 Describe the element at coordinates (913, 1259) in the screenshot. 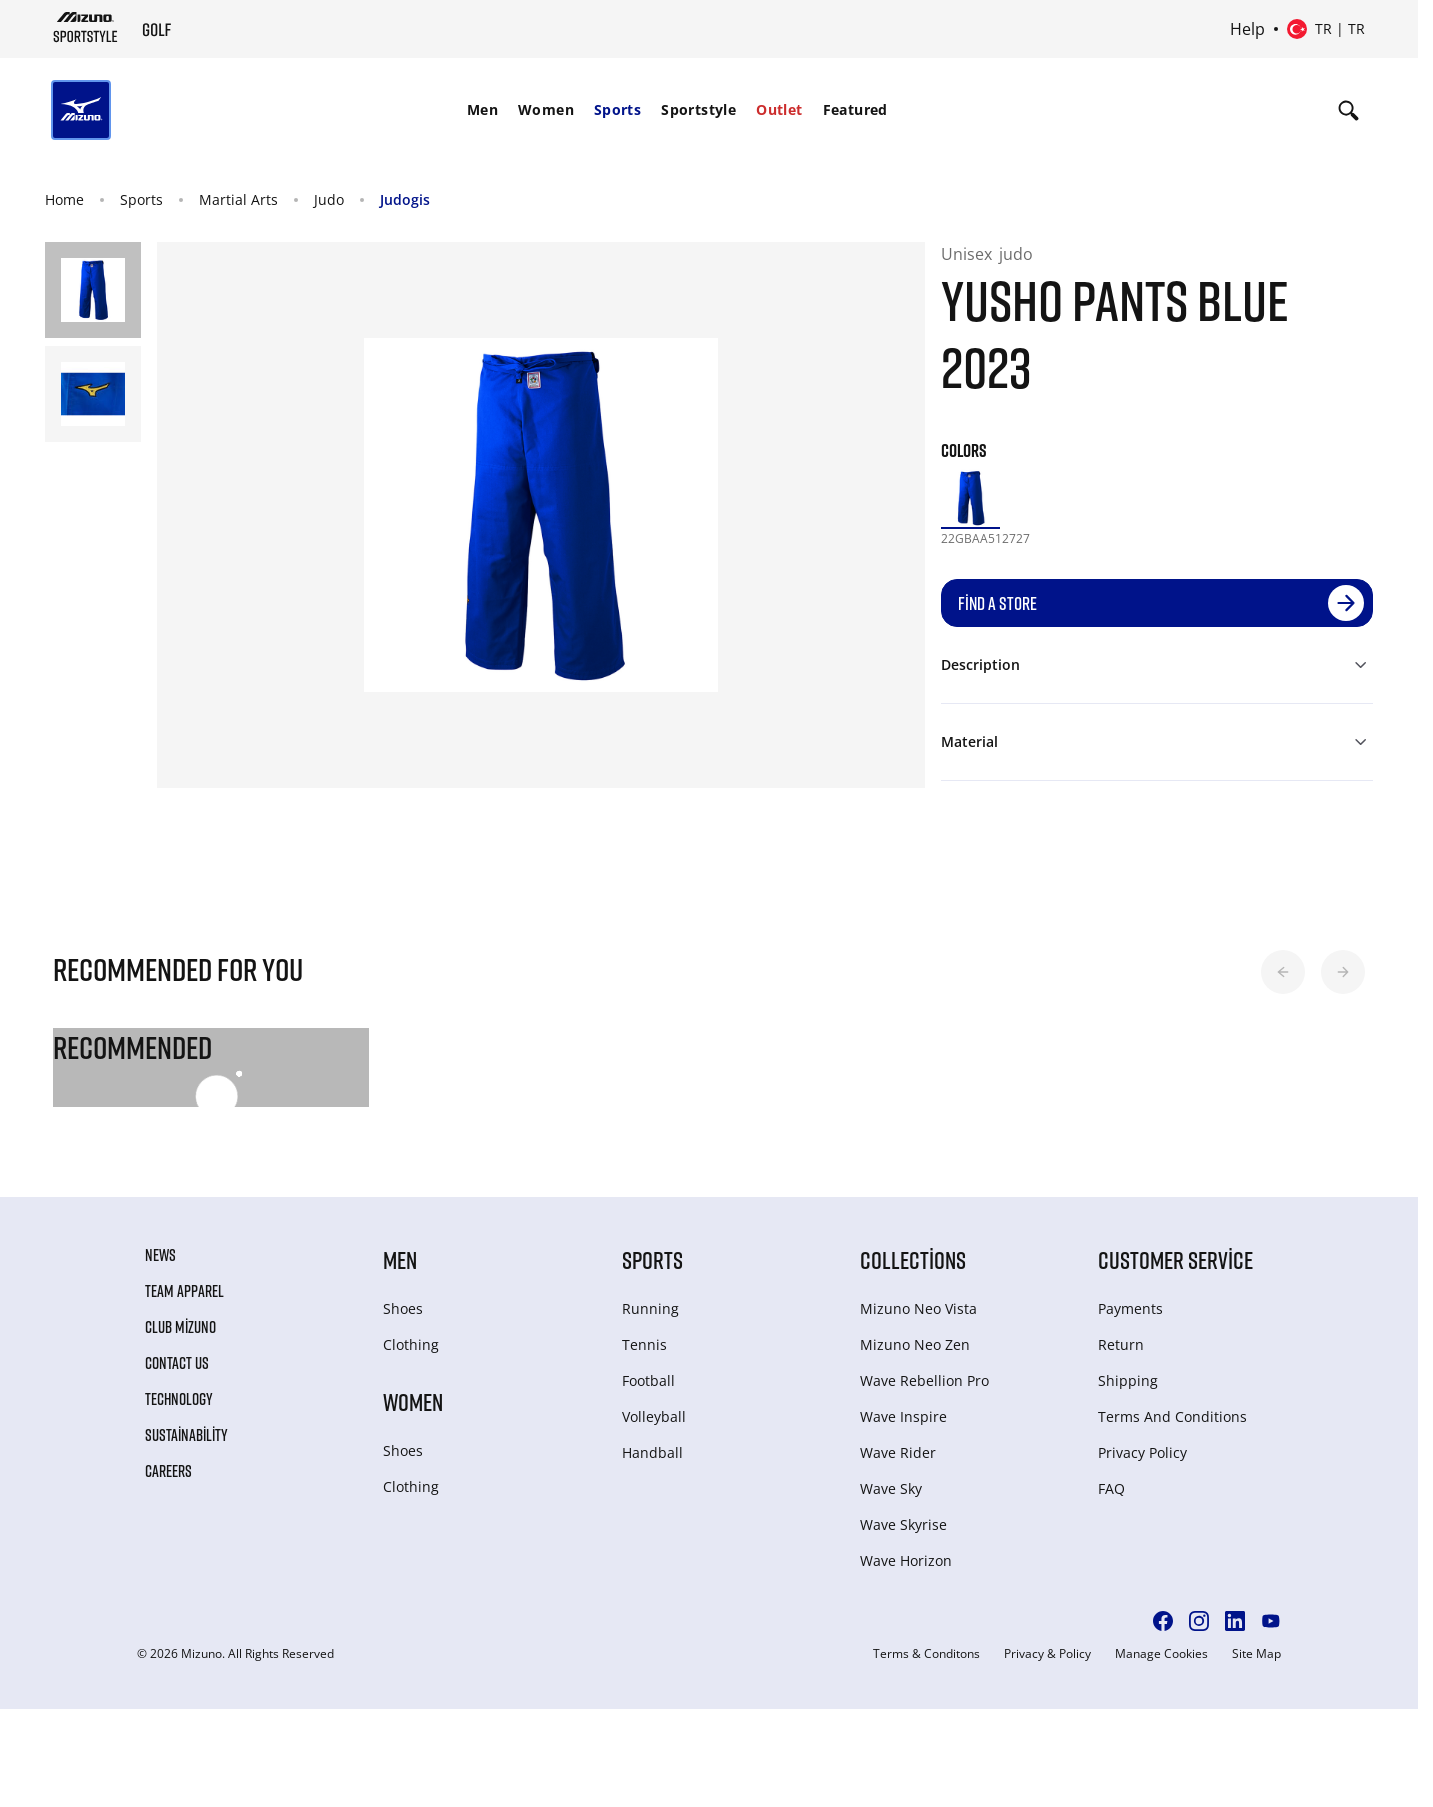

I see `Collections` at that location.